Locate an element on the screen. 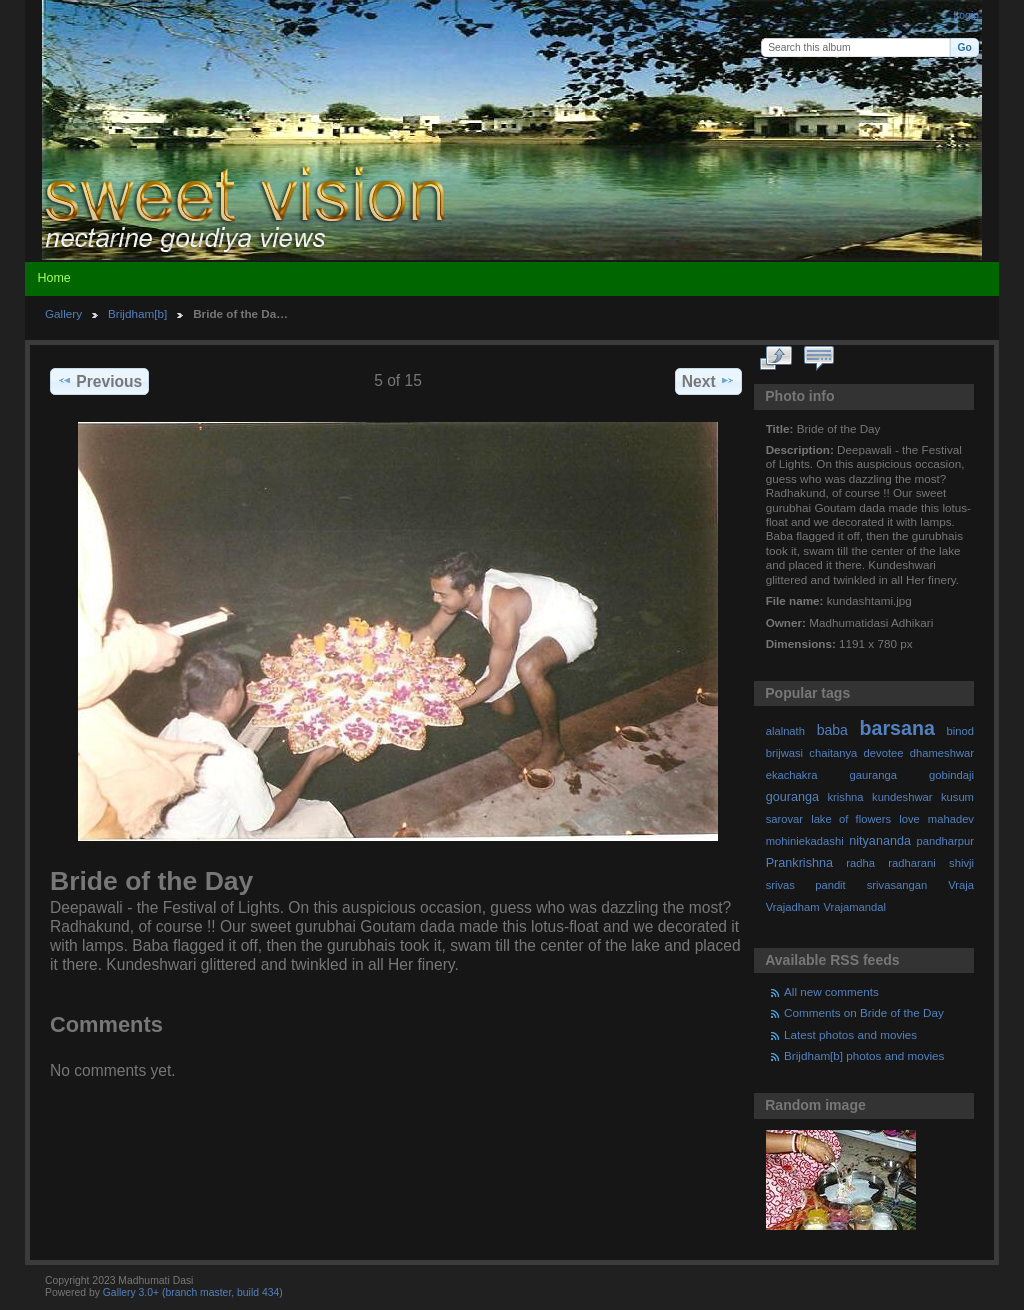 The width and height of the screenshot is (1024, 1310). Latest photos and movies is located at coordinates (850, 1034).